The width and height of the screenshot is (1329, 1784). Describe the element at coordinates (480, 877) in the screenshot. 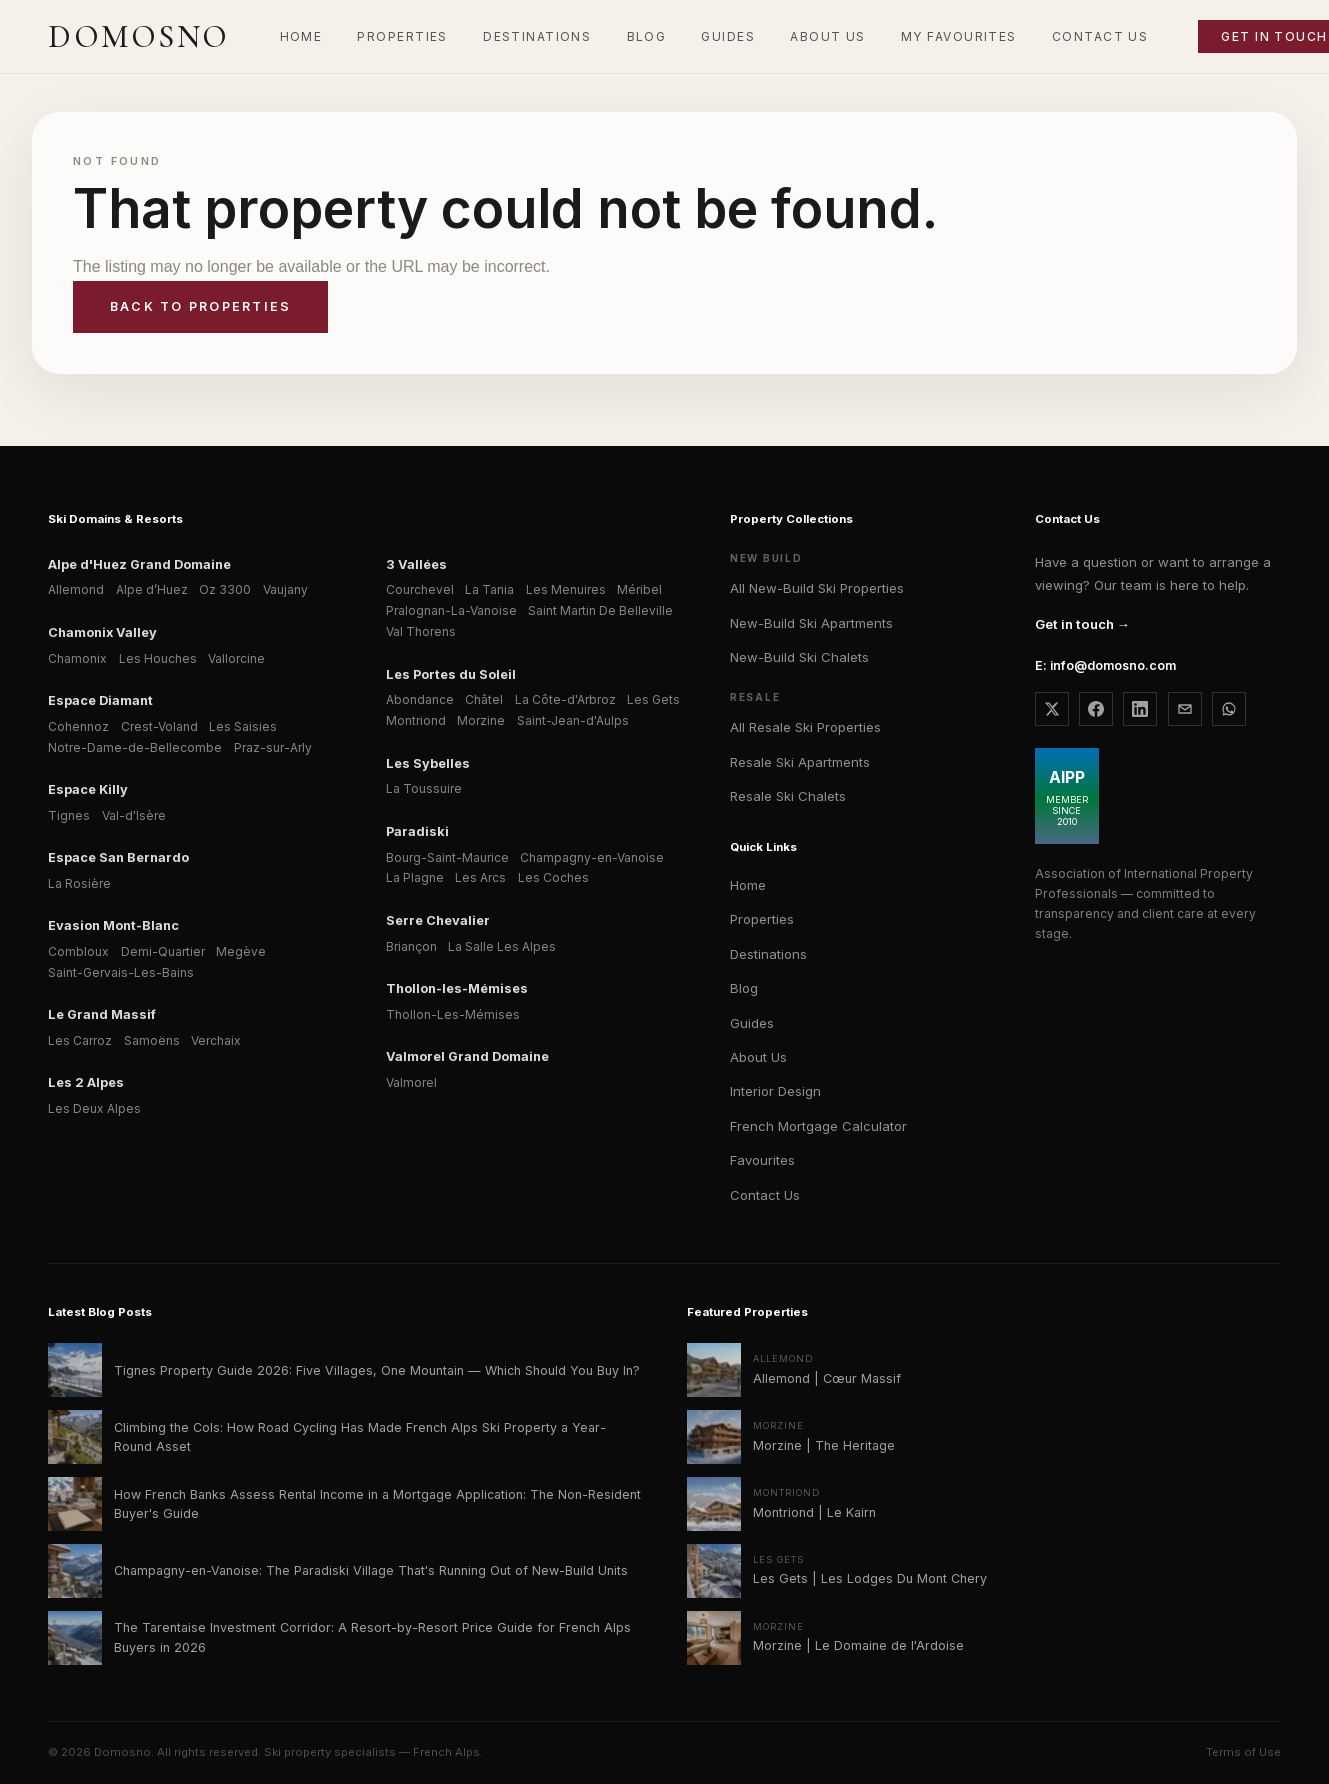

I see `Les Arcs` at that location.